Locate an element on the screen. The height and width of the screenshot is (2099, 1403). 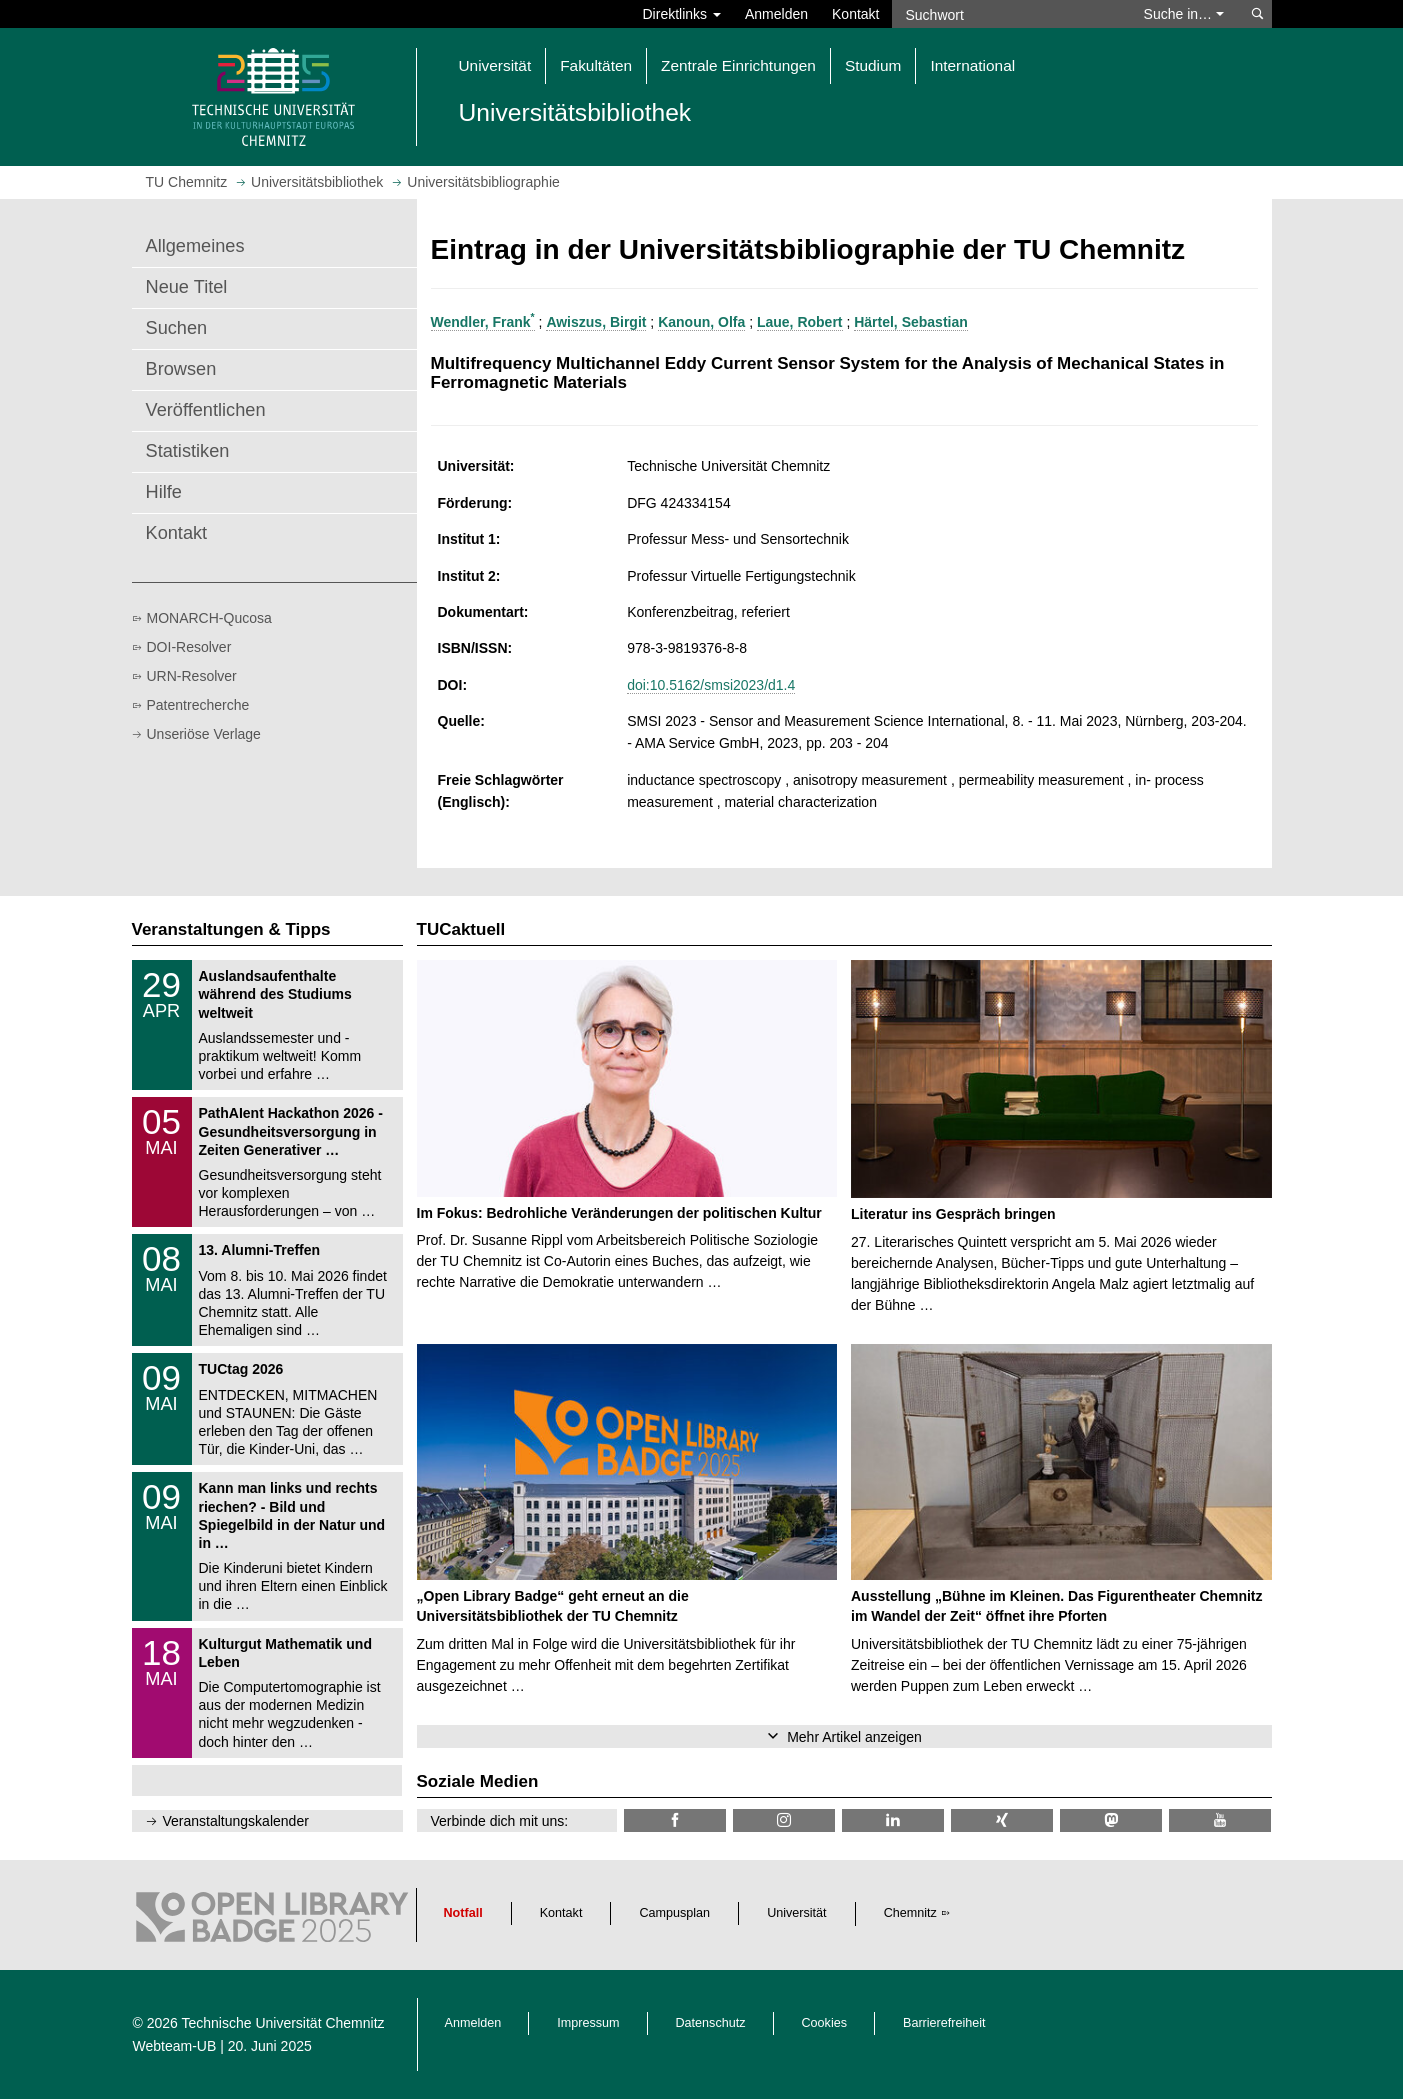
Kontakt is located at coordinates (855, 14).